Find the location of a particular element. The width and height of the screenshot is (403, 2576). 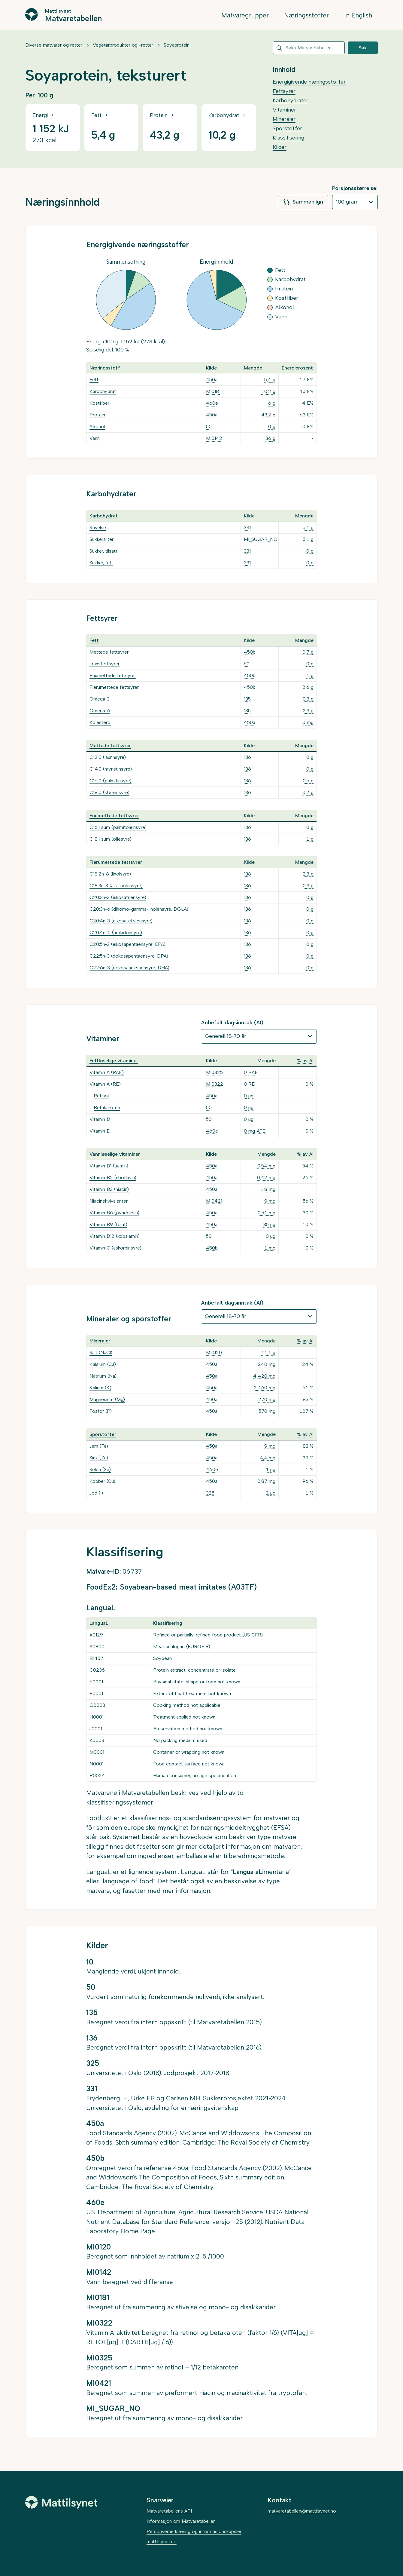

Betakaroten is located at coordinates (107, 1107).